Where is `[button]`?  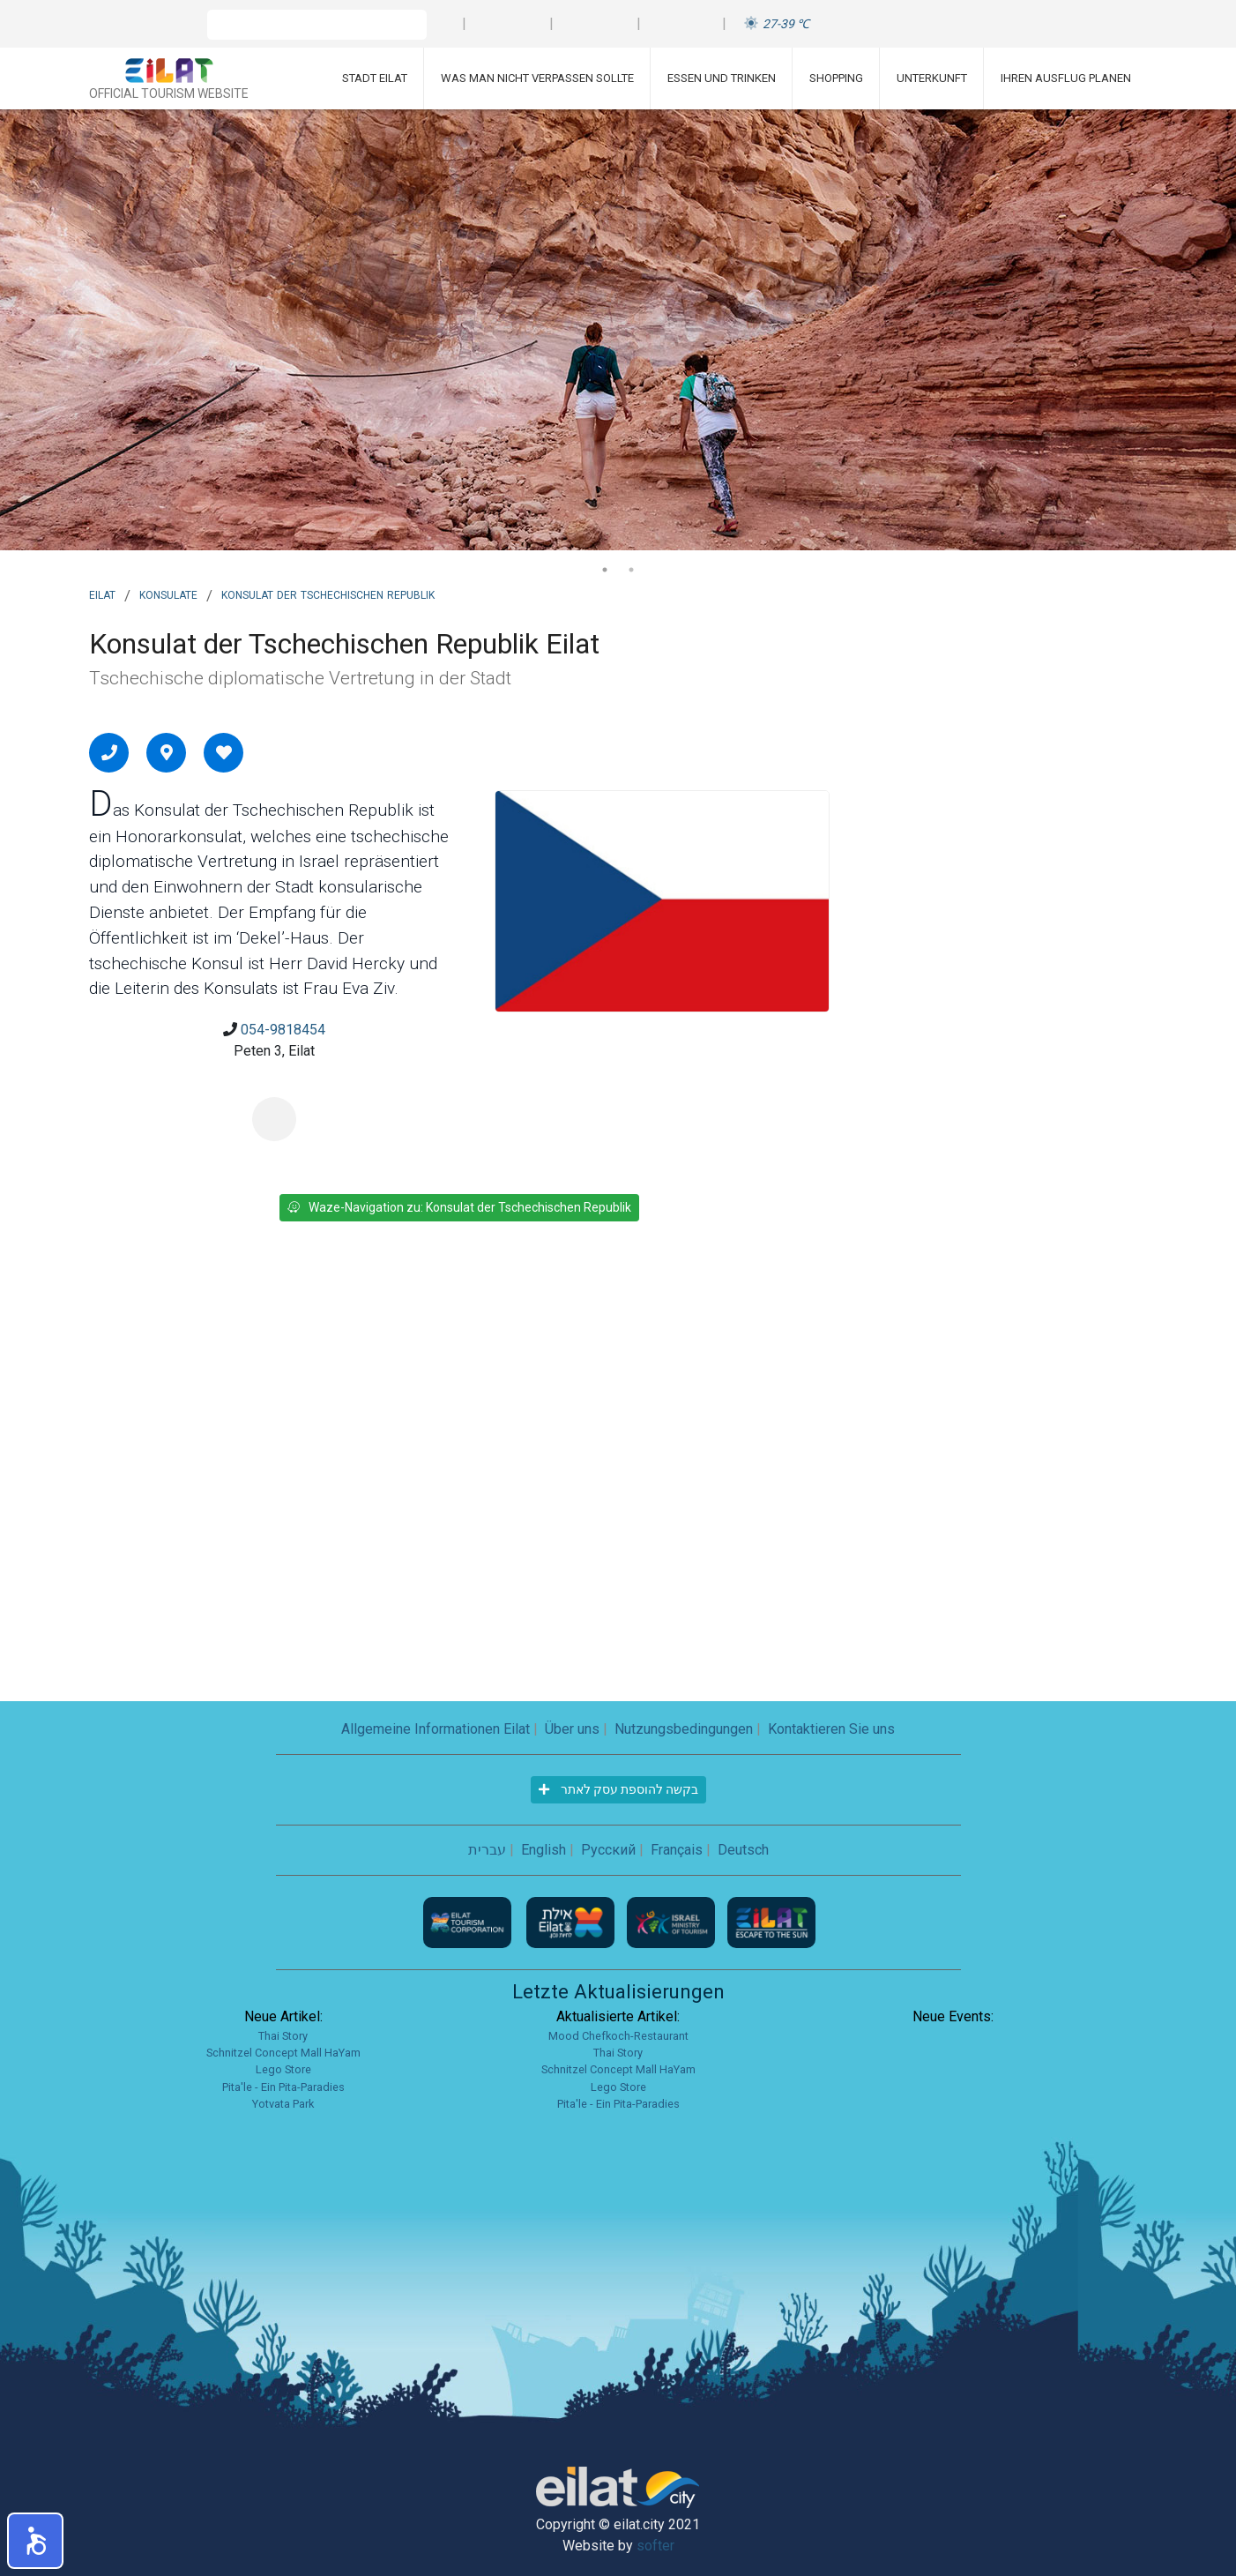
[button] is located at coordinates (35, 2540).